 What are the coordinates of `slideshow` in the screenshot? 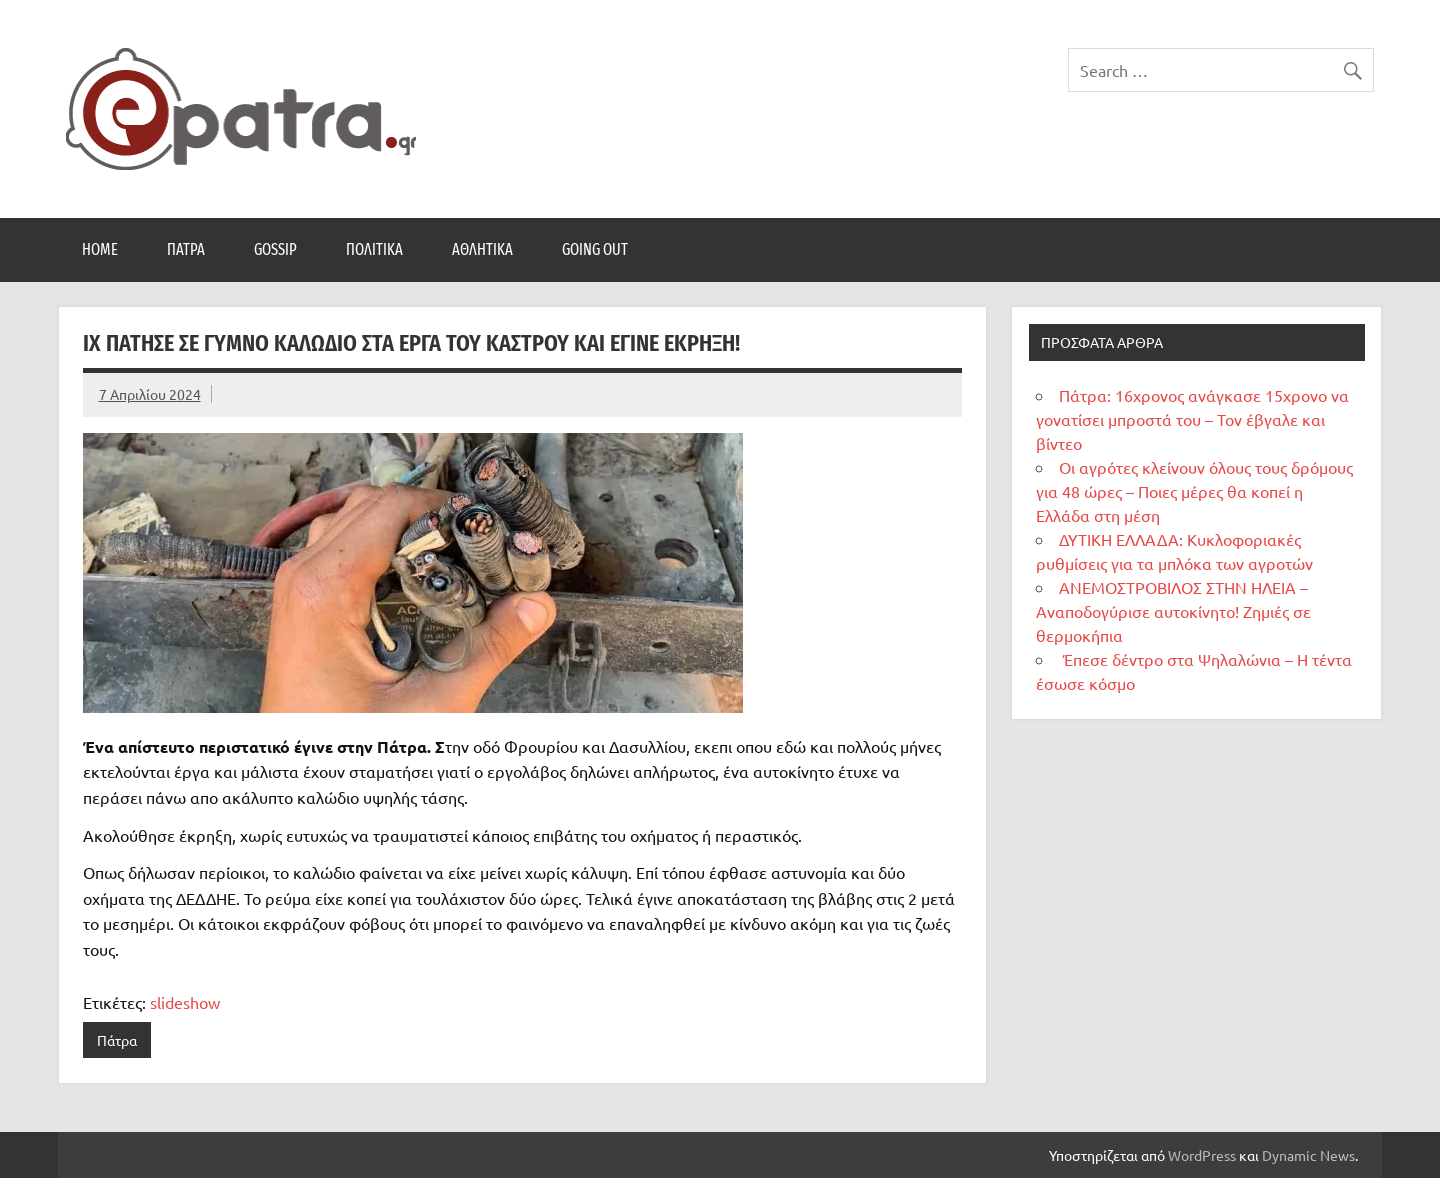 It's located at (185, 1002).